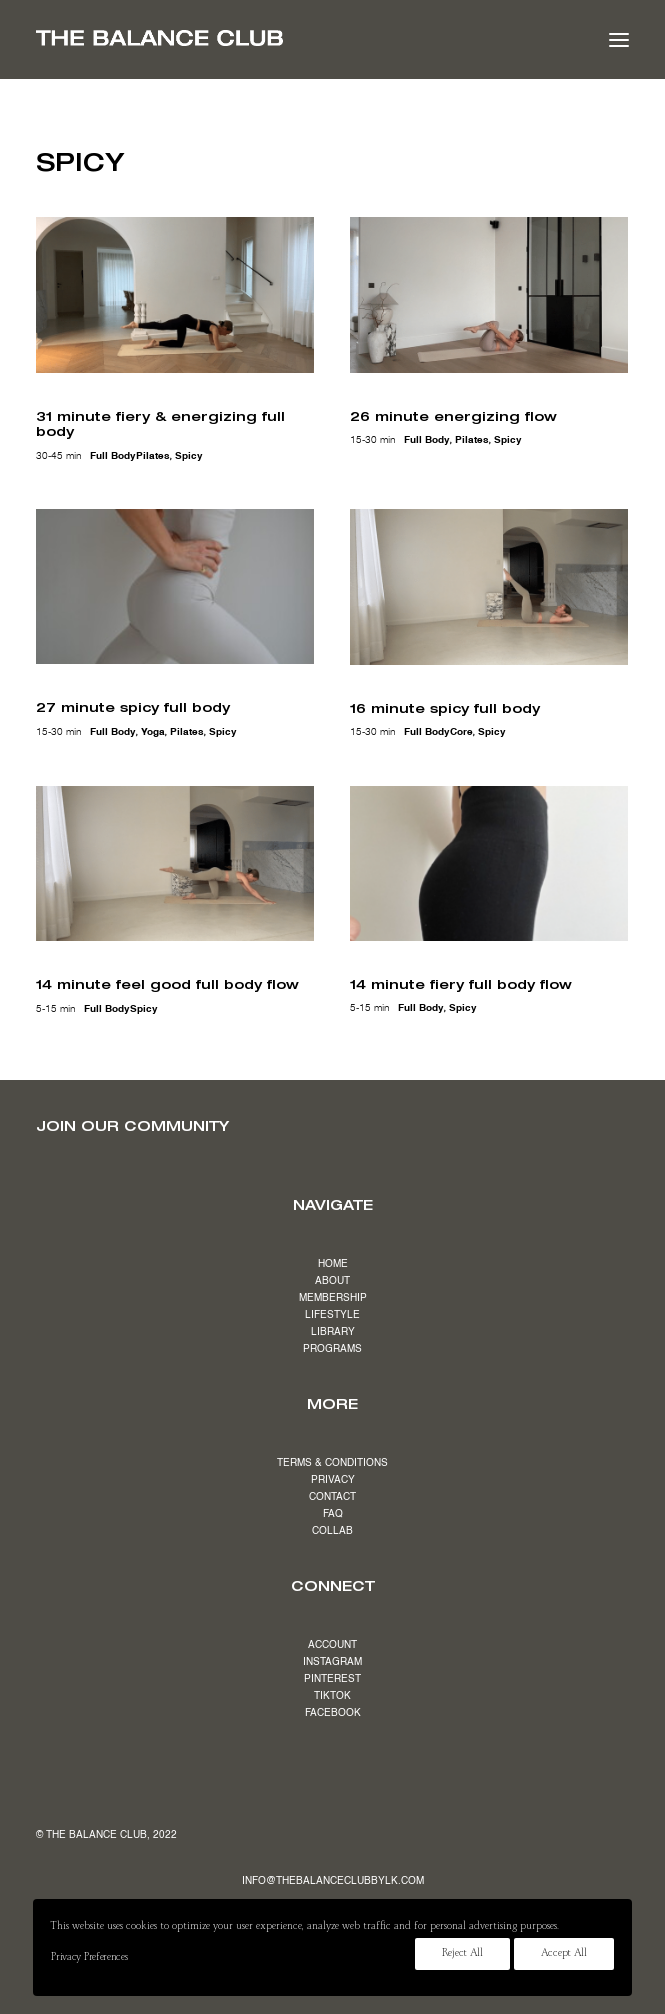  I want to click on LIBRARY, so click(333, 1332).